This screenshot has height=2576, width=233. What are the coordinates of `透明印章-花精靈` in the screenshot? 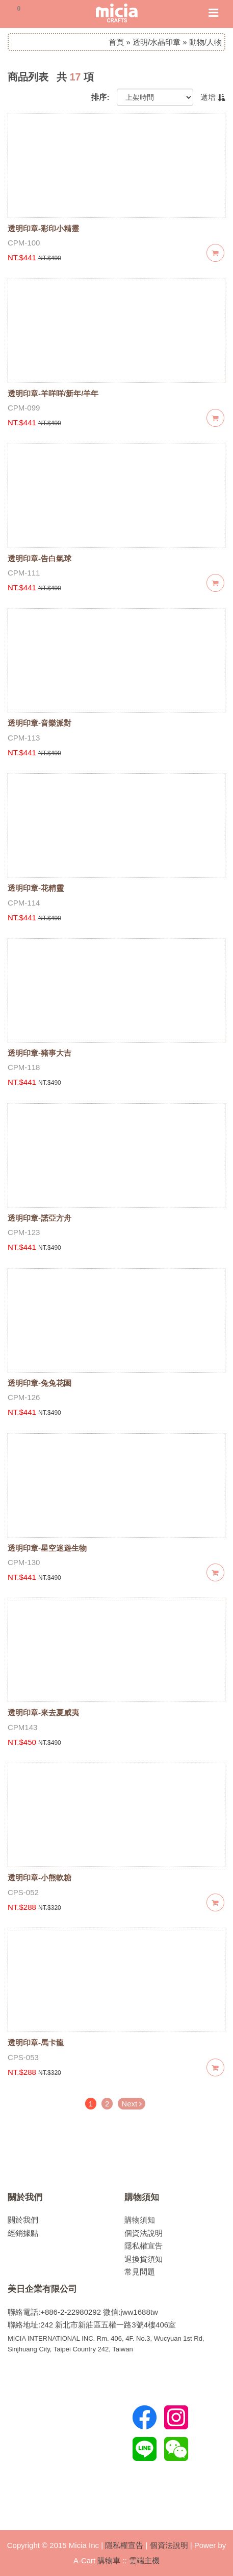 It's located at (36, 888).